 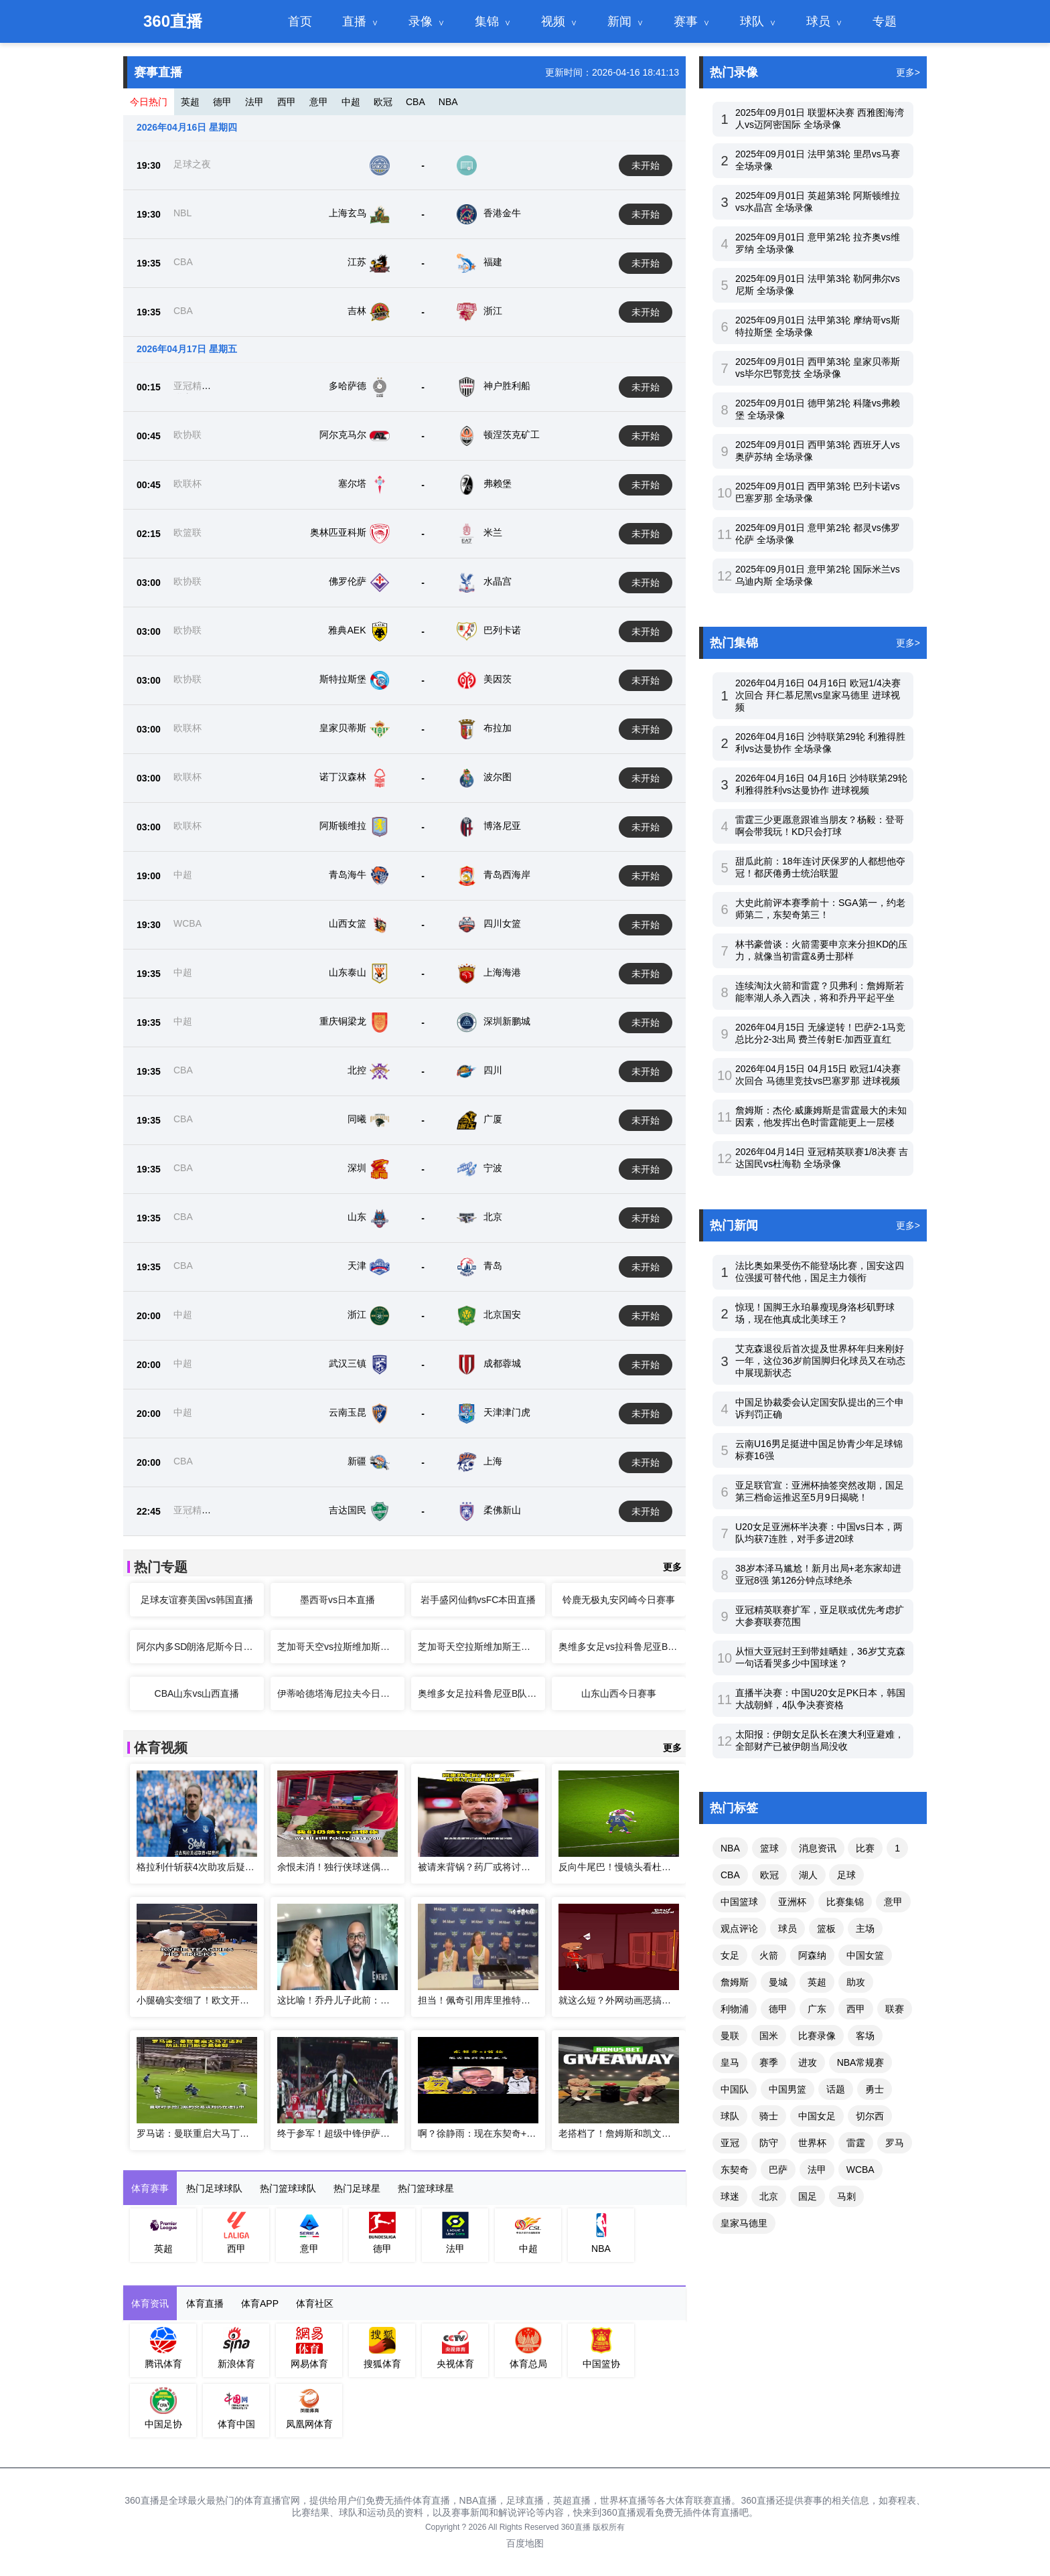 I want to click on 艾克森退役后首次提及世界杯年归来刚好一年，这位36岁前国脚归化球员又在动态中展现新状态, so click(x=820, y=1360).